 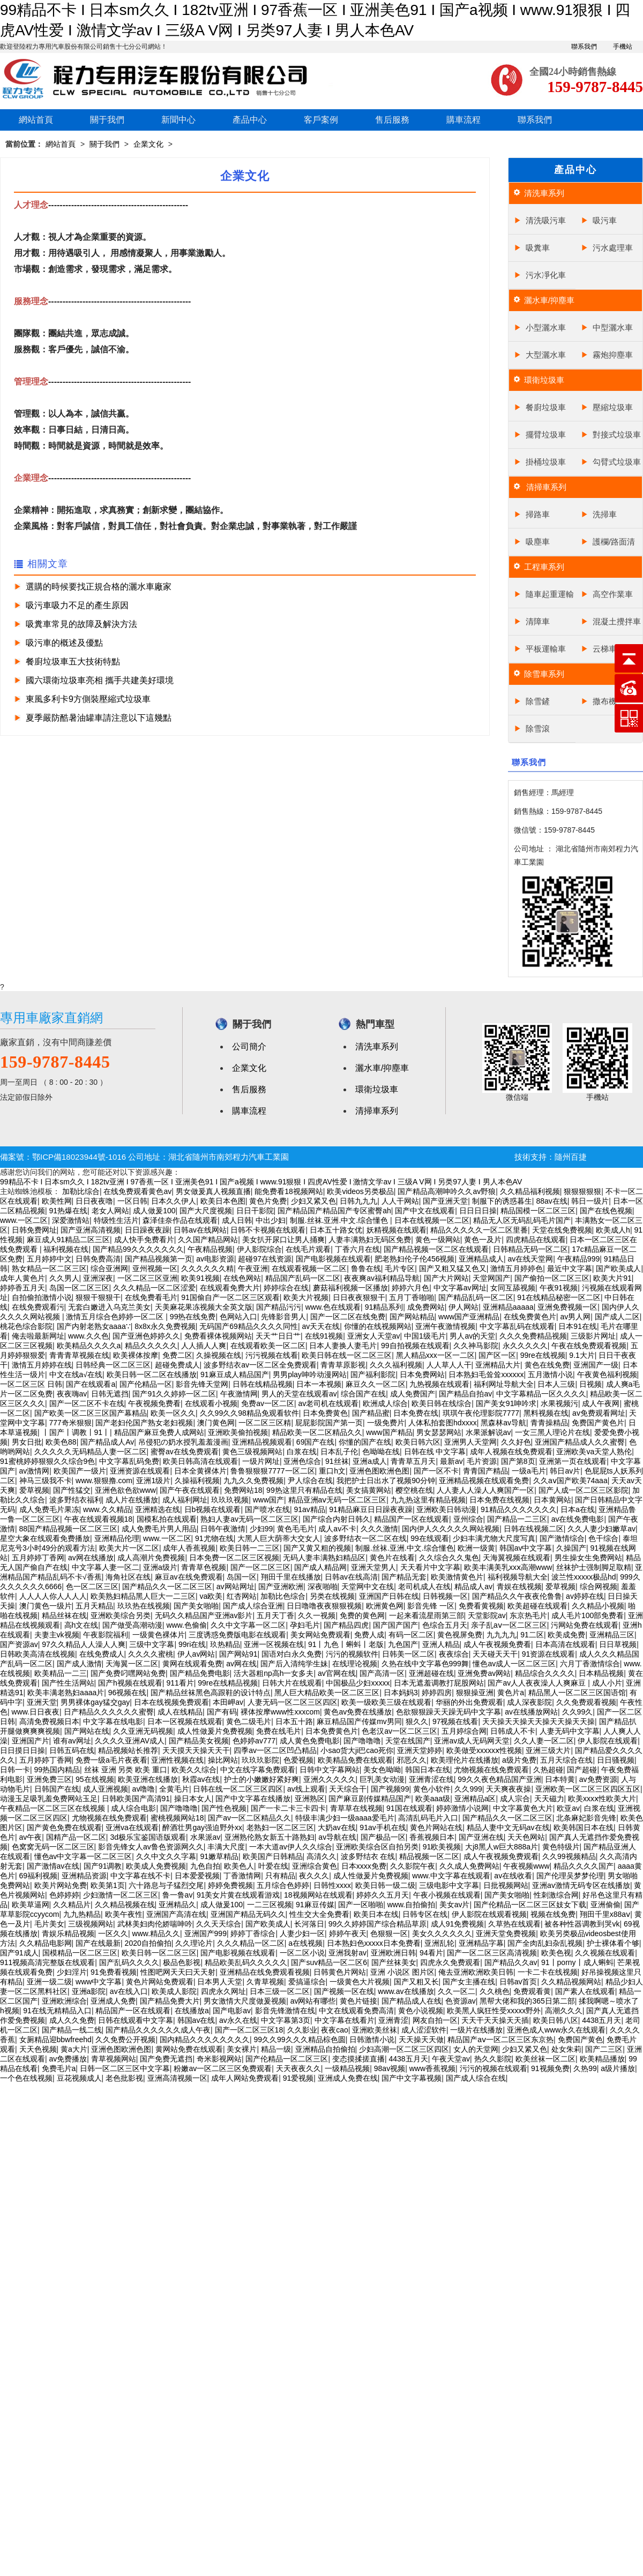 What do you see at coordinates (575, 1316) in the screenshot?
I see `av男人网` at bounding box center [575, 1316].